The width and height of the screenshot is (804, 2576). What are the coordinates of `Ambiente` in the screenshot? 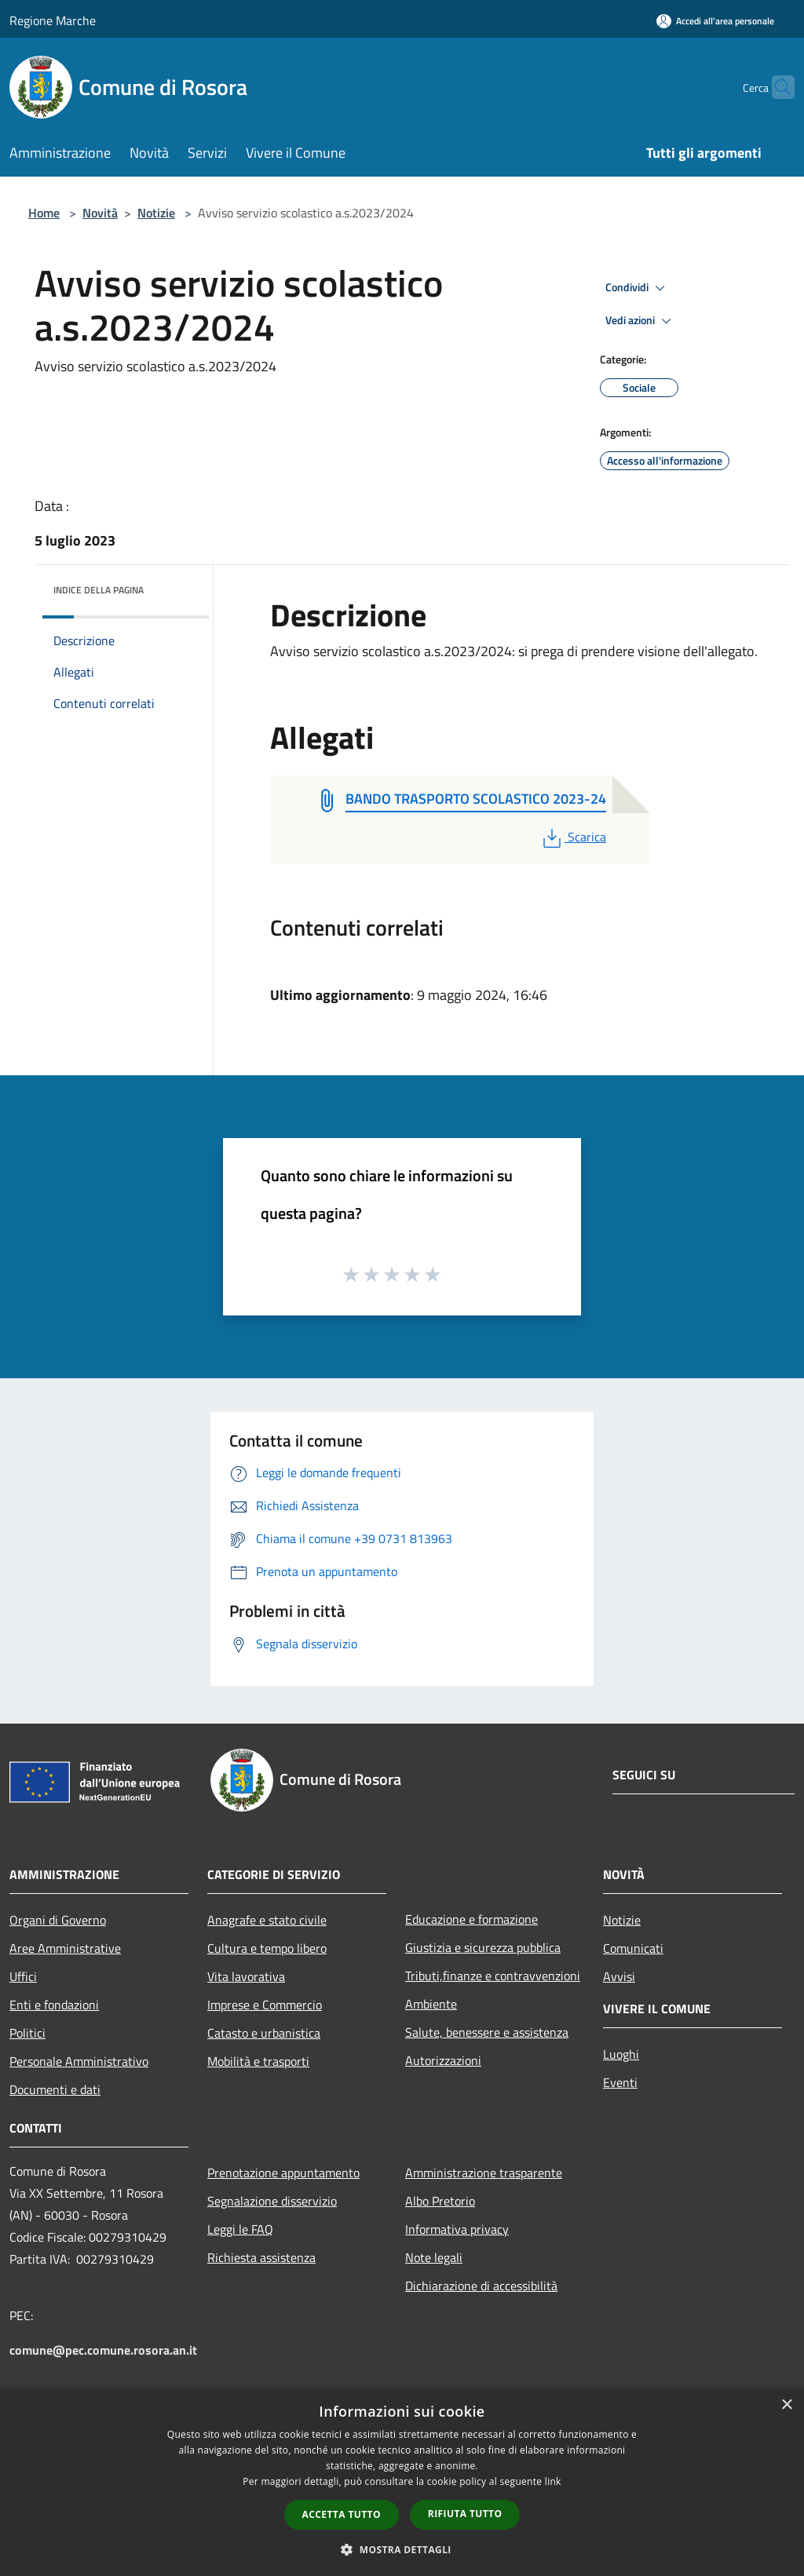 It's located at (431, 2003).